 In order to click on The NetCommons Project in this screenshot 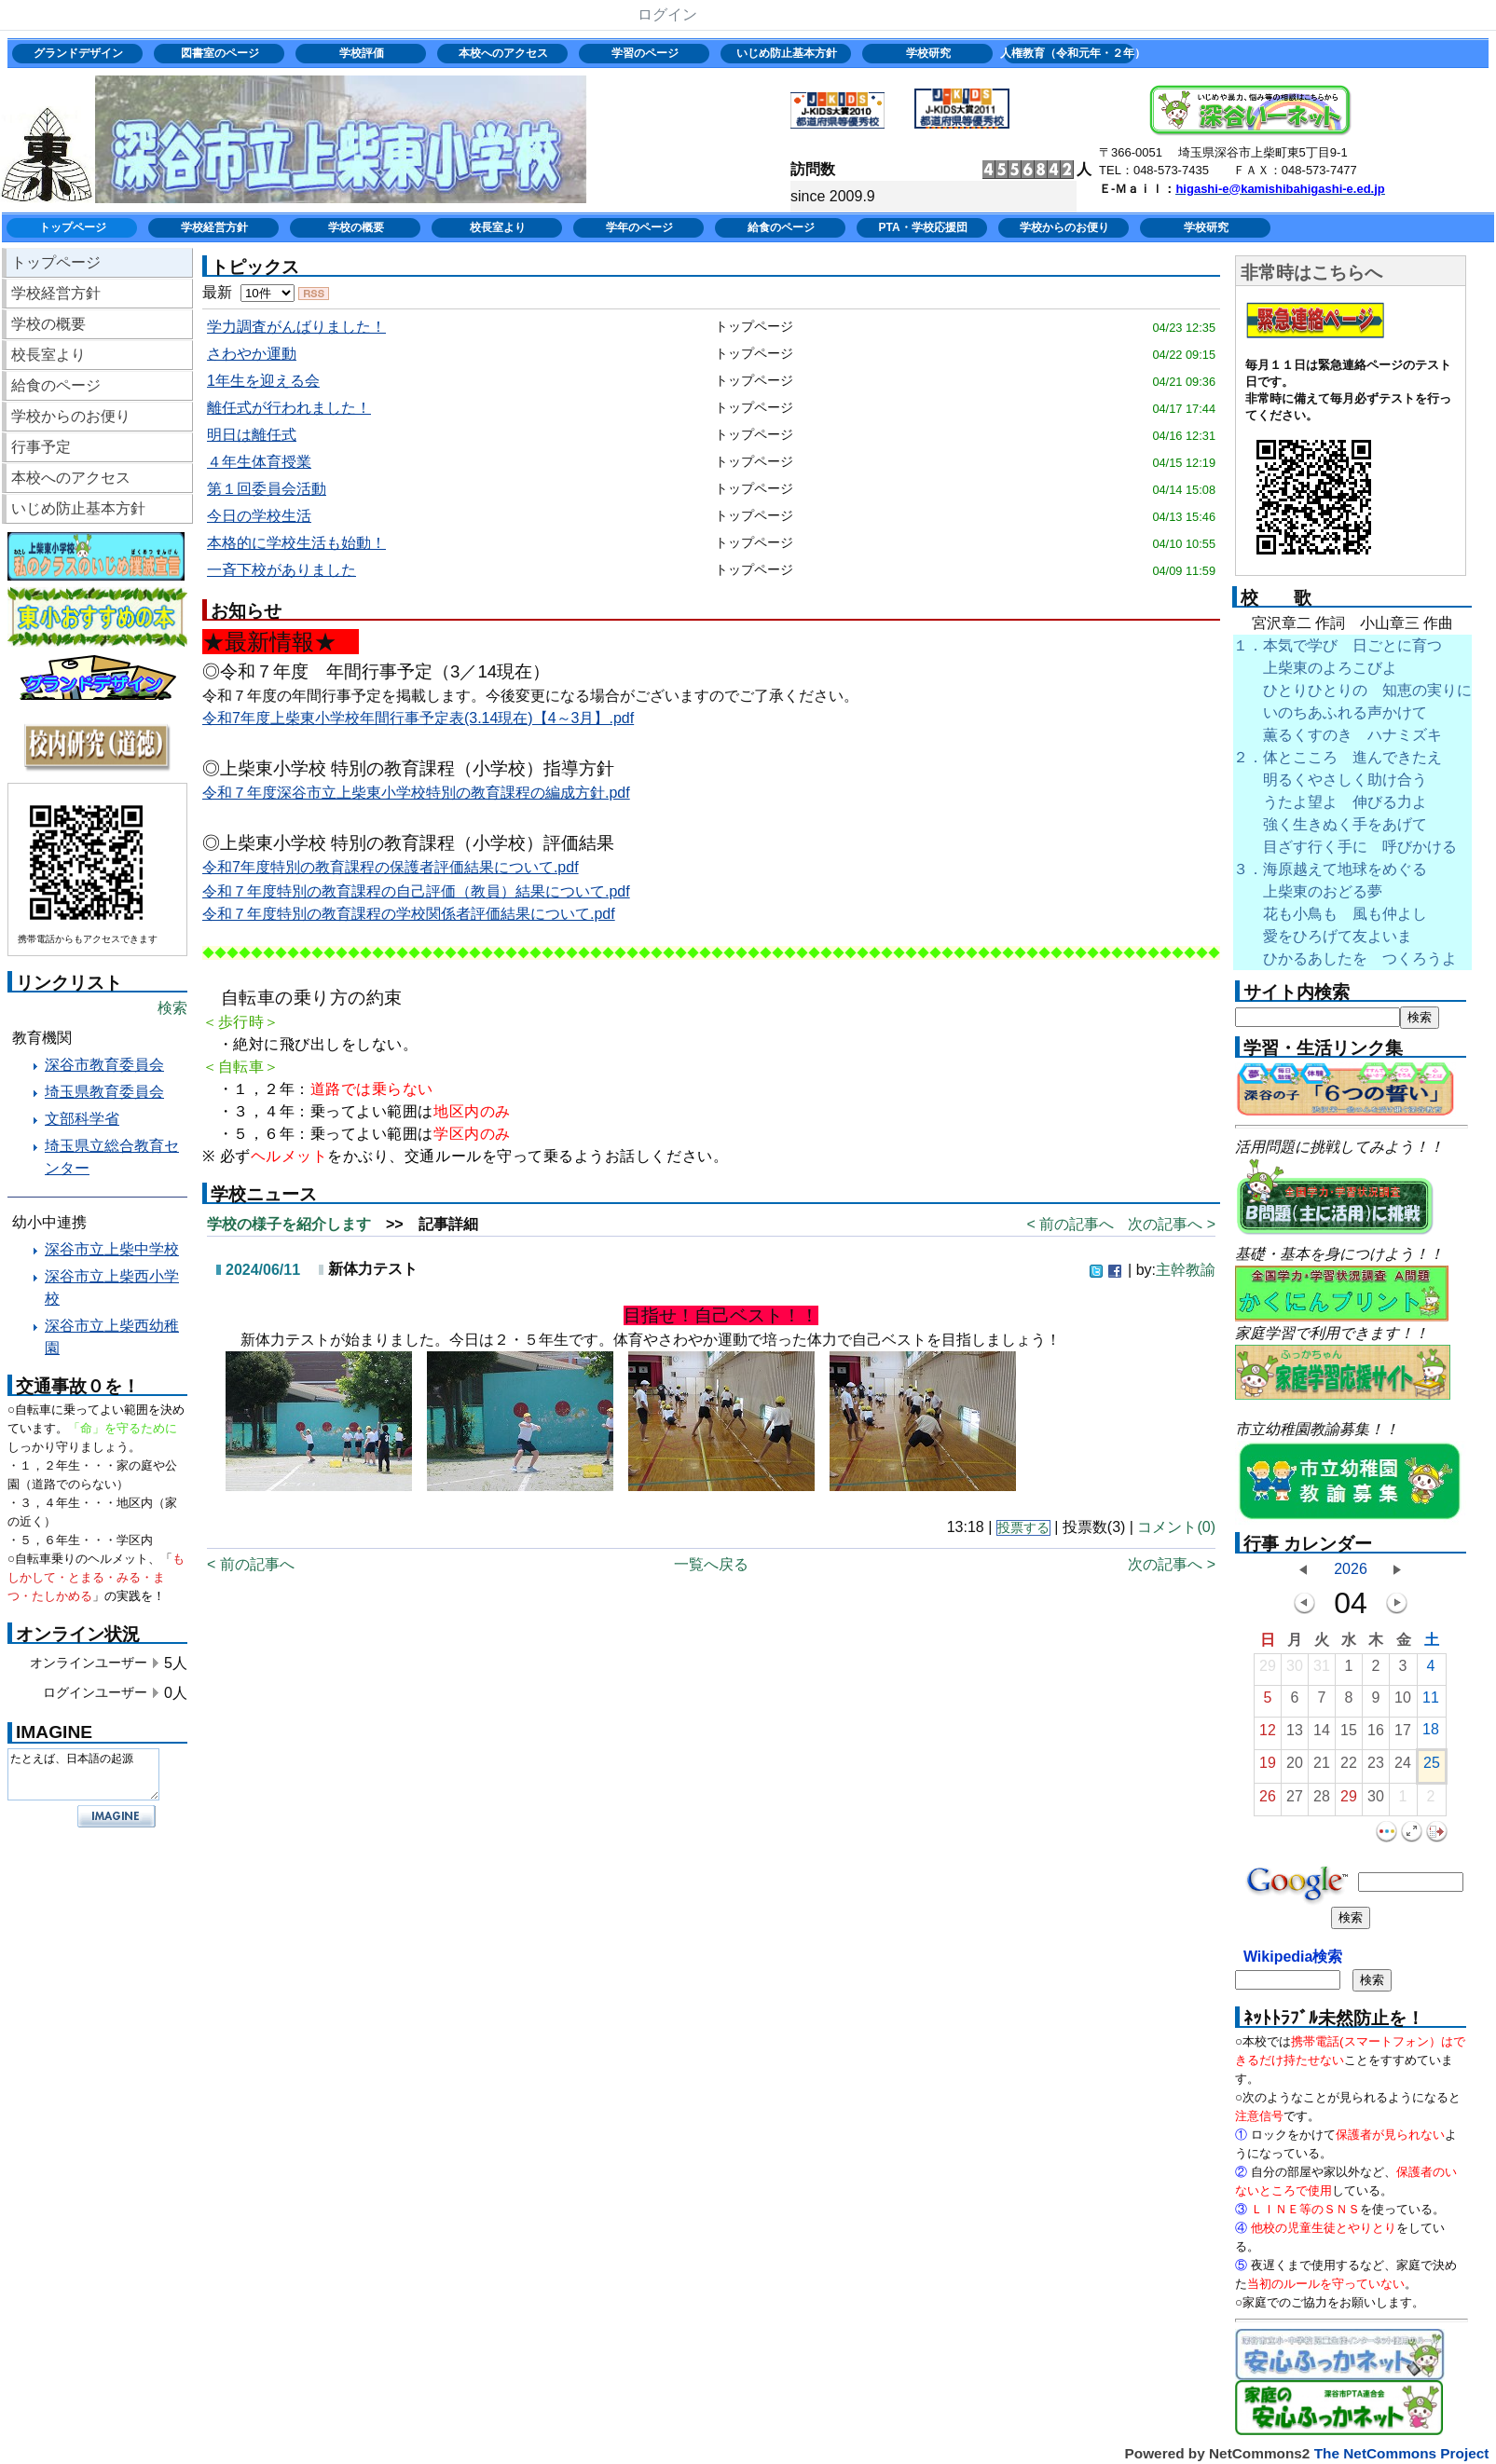, I will do `click(1401, 2453)`.